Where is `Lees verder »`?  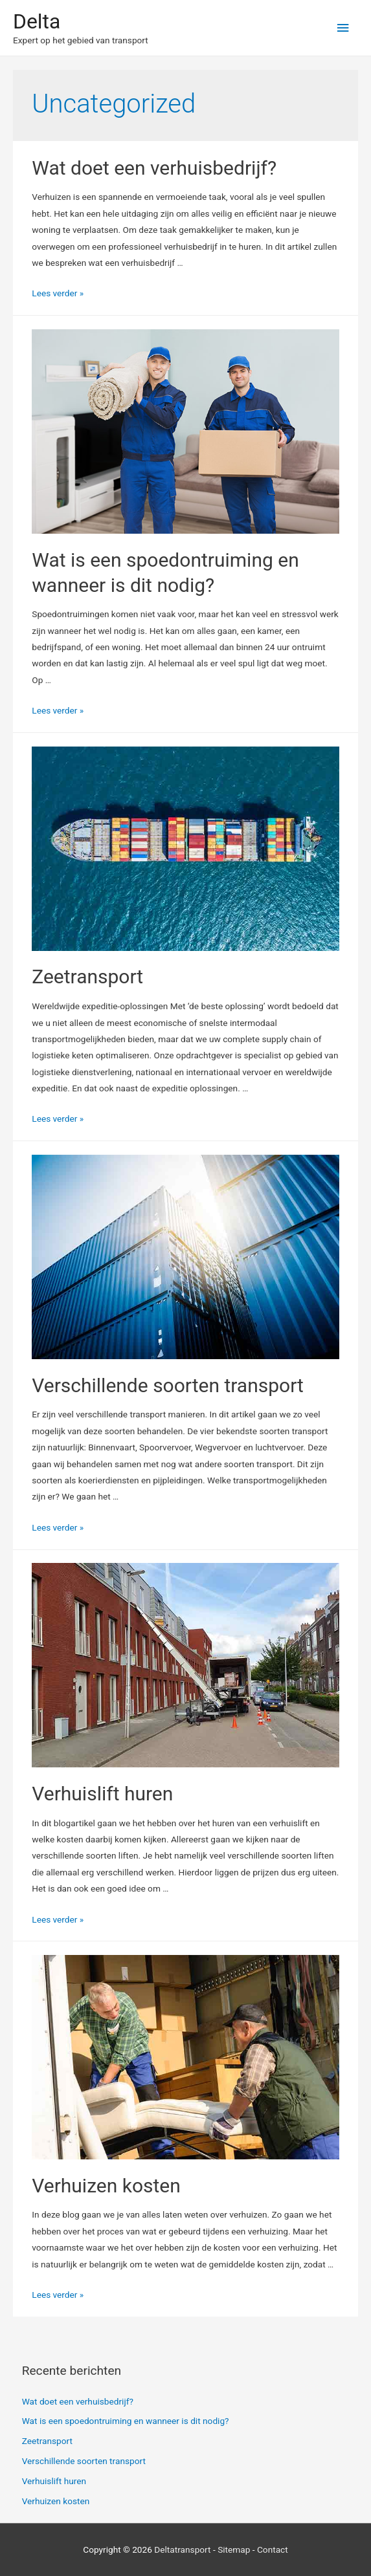 Lees verder » is located at coordinates (58, 293).